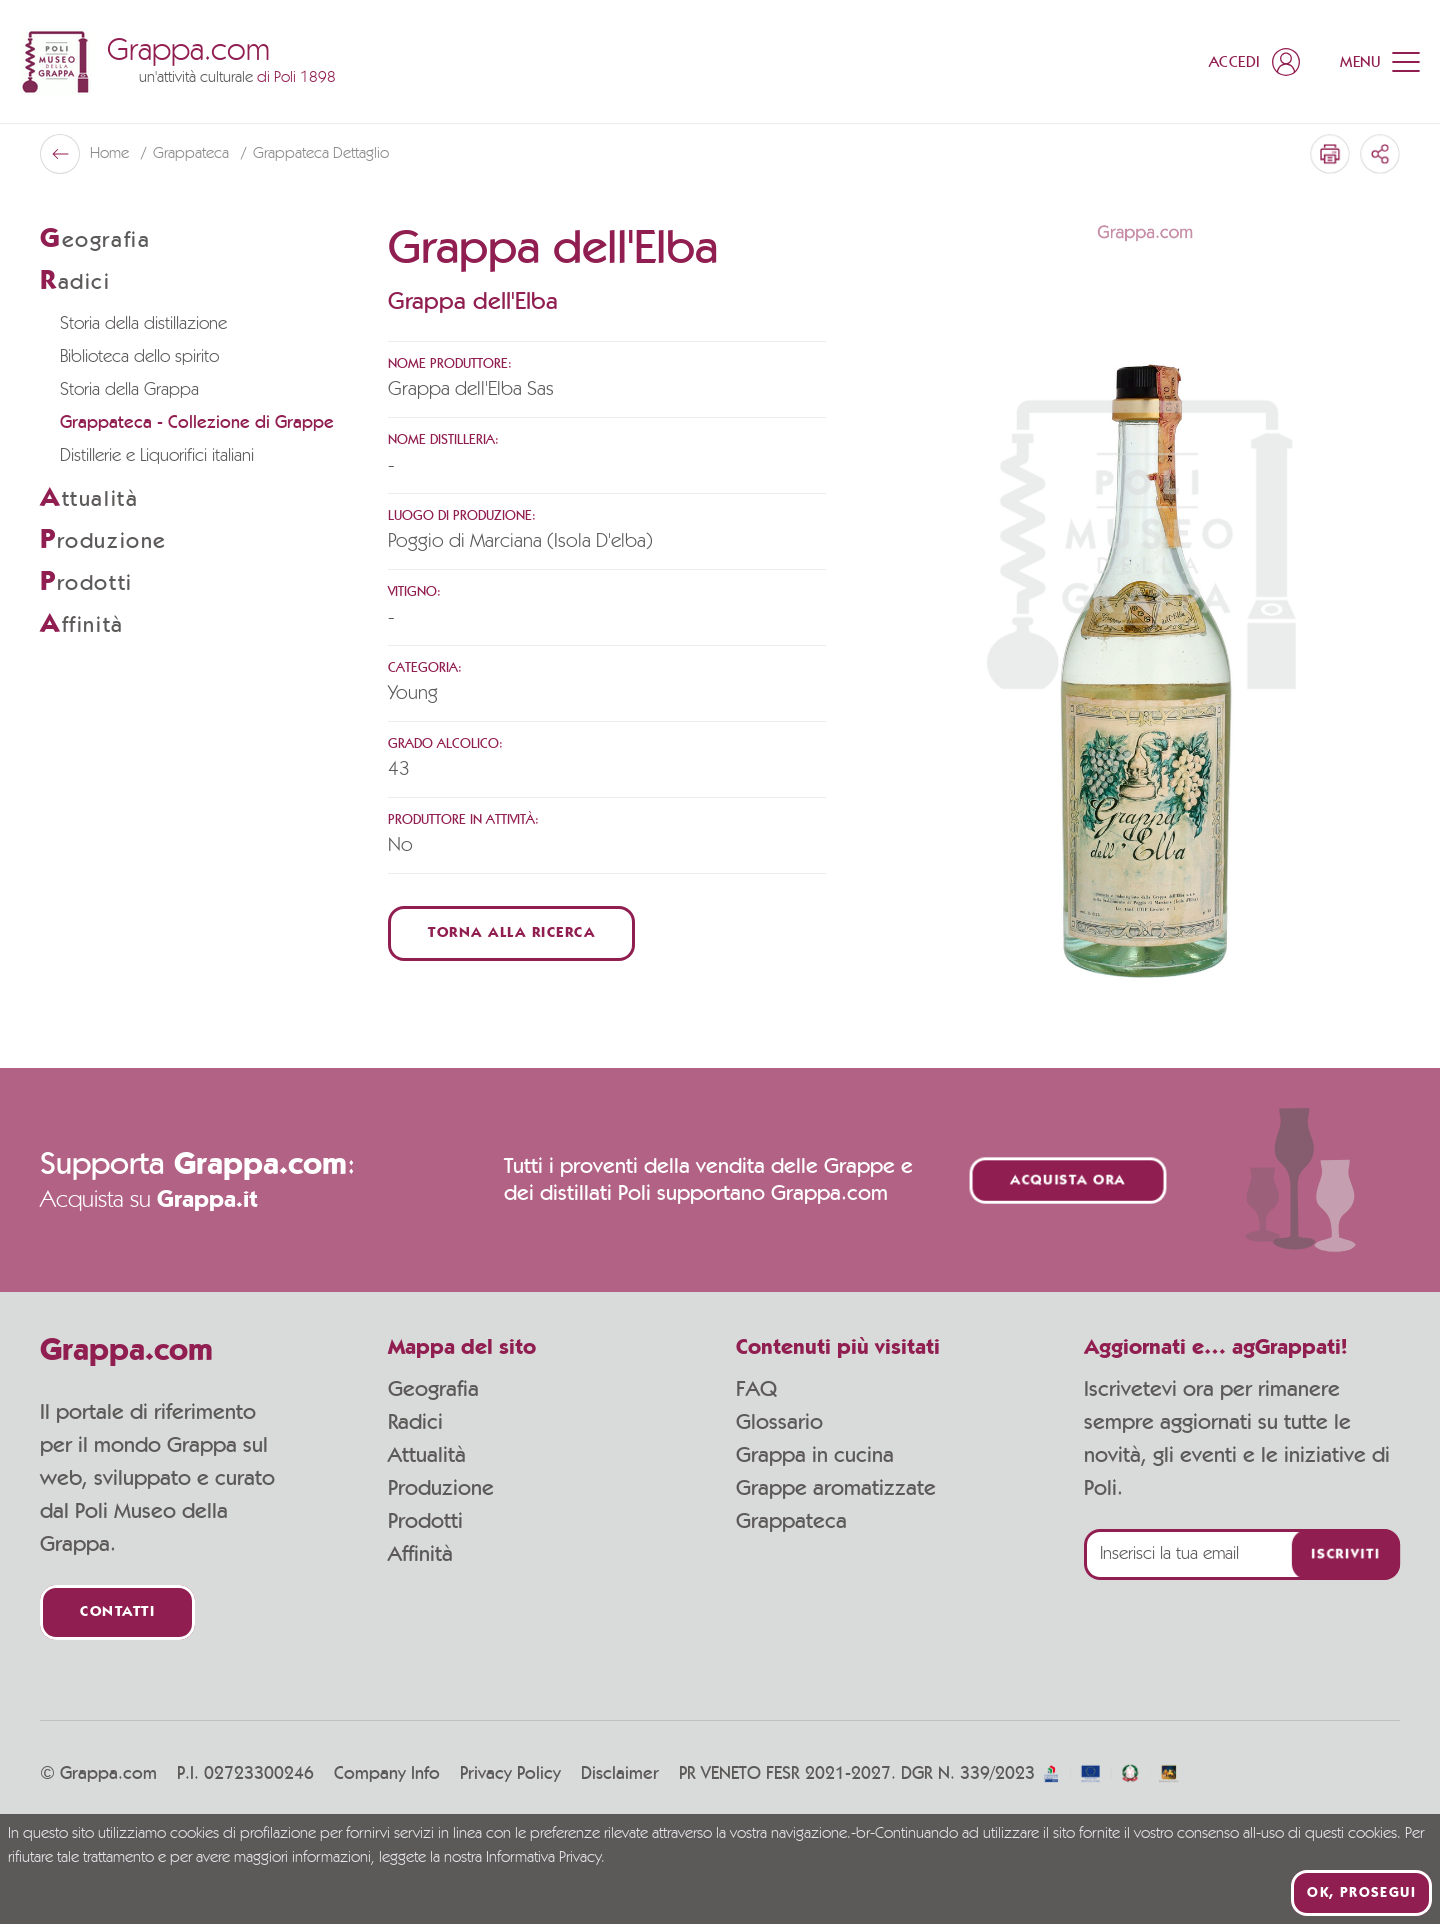 The image size is (1440, 1924). What do you see at coordinates (756, 1389) in the screenshot?
I see `FAQ` at bounding box center [756, 1389].